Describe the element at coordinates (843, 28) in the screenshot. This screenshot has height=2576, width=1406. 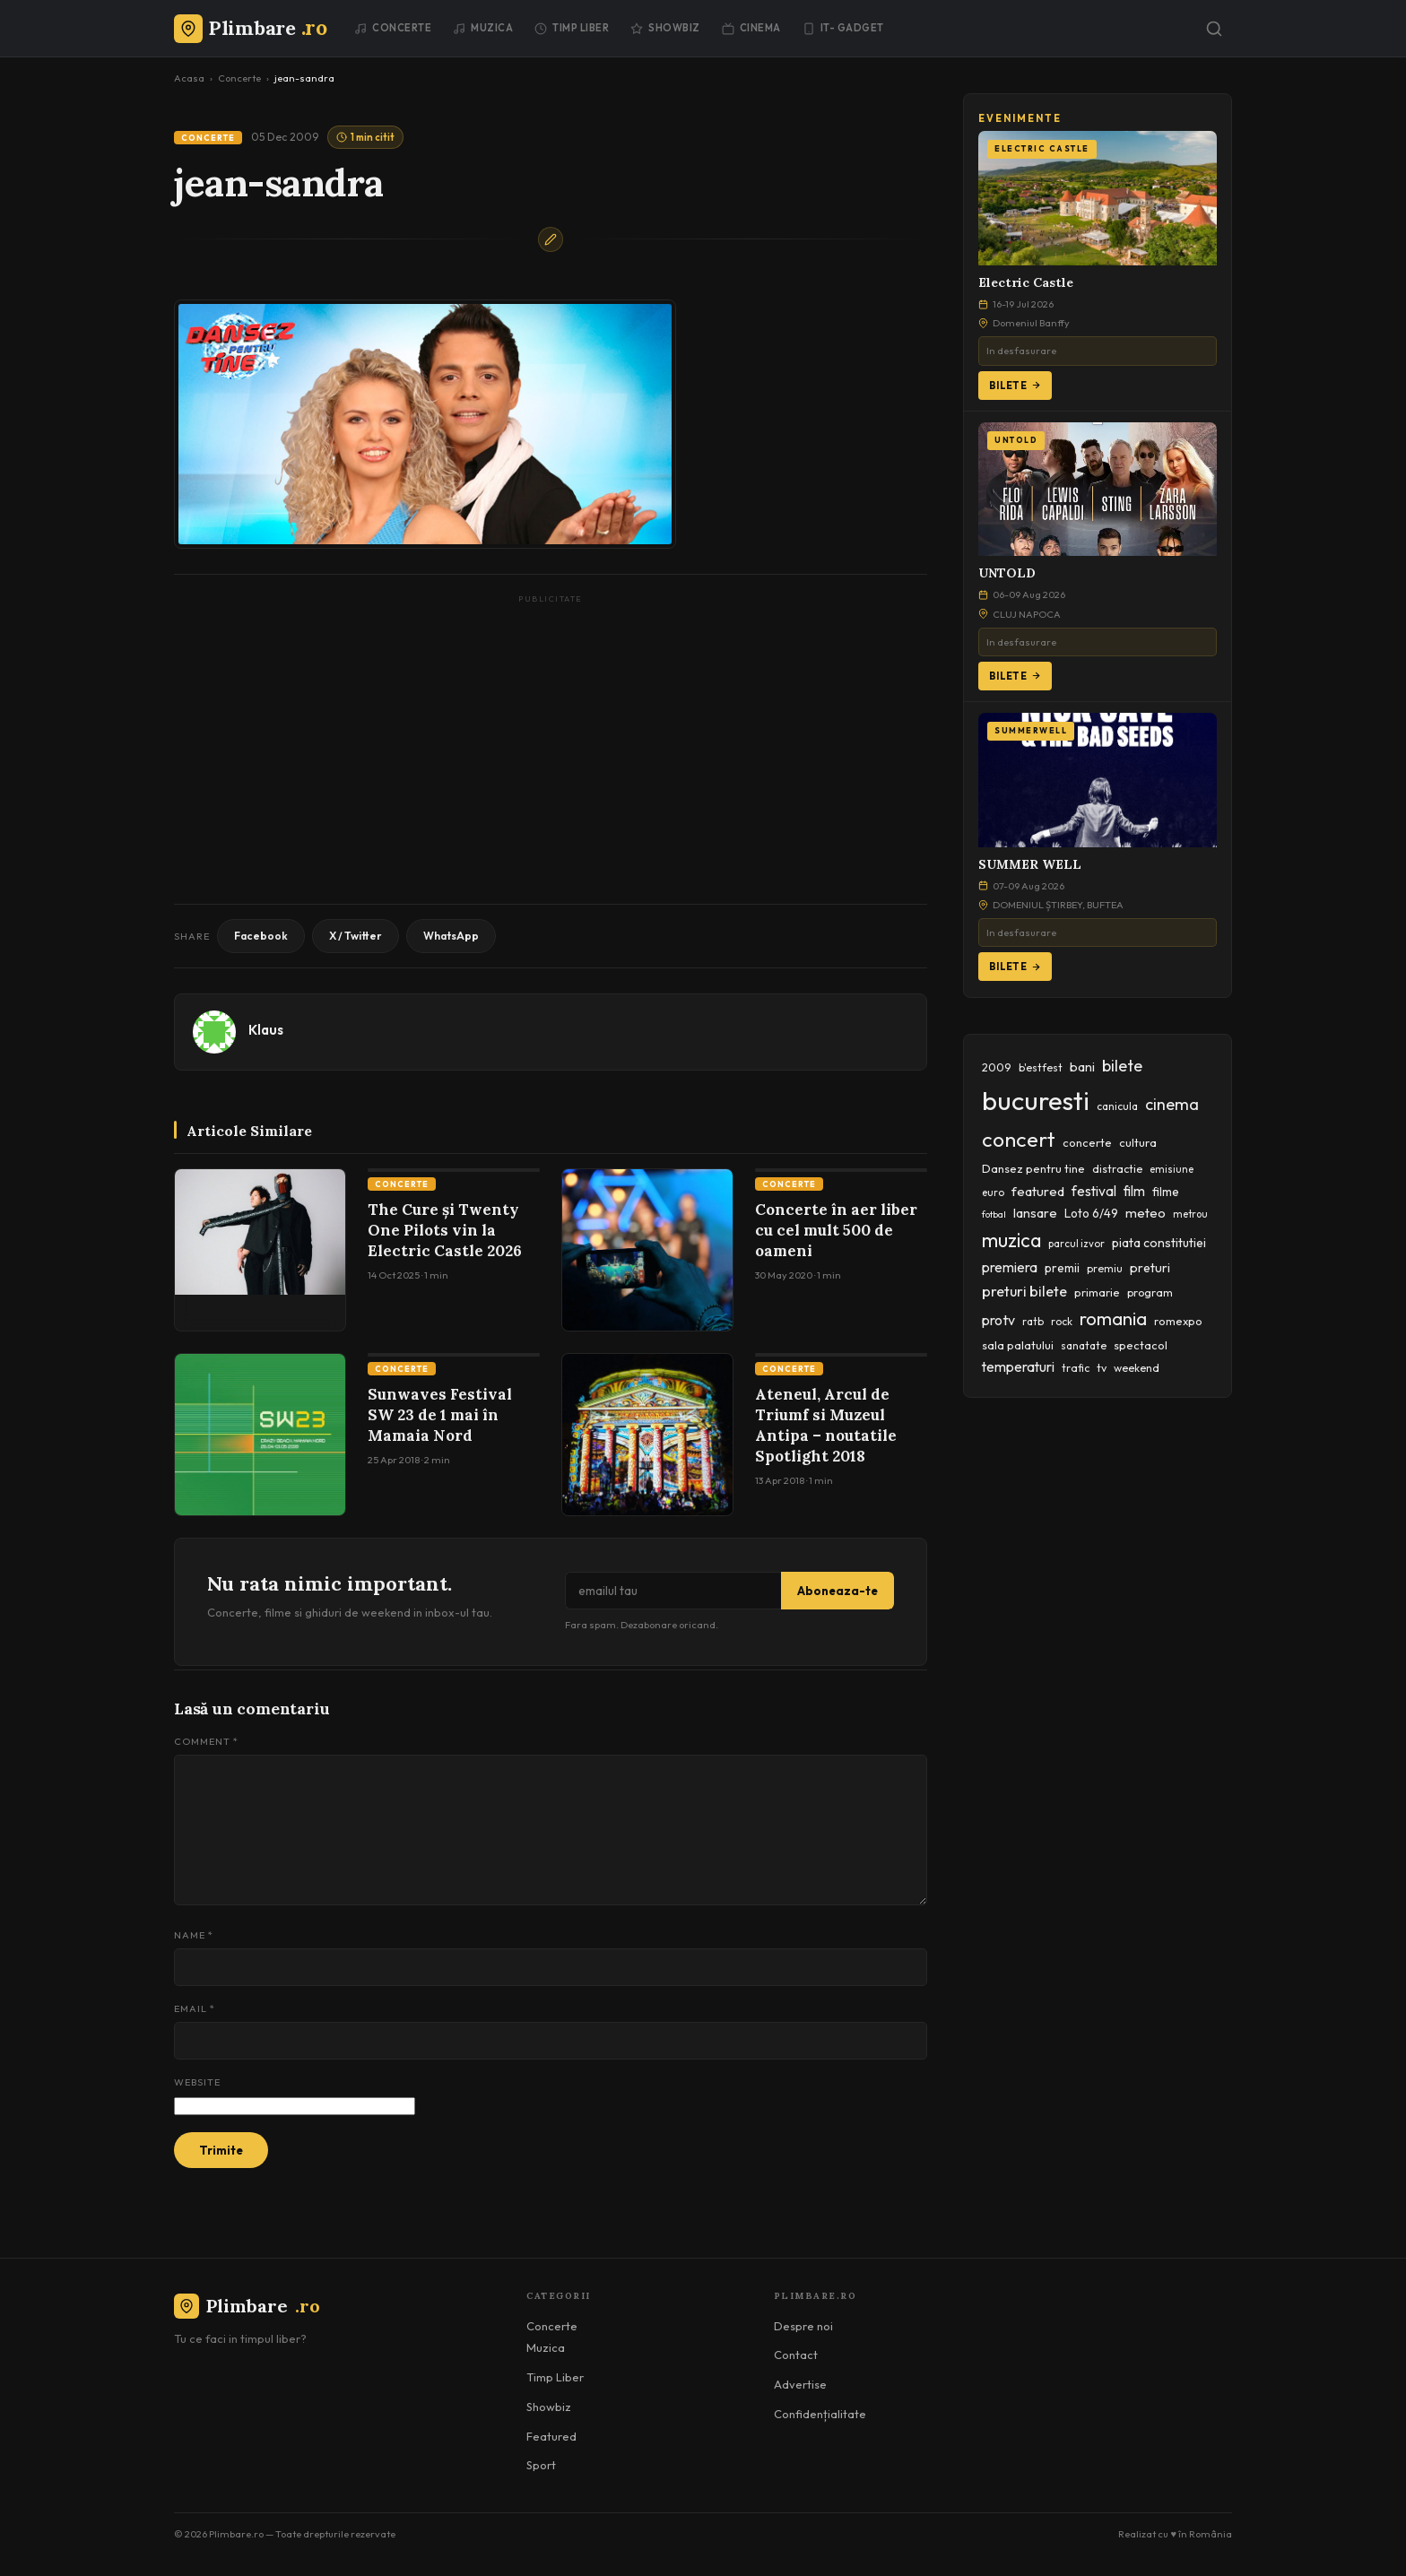
I see `IT- GADGET` at that location.